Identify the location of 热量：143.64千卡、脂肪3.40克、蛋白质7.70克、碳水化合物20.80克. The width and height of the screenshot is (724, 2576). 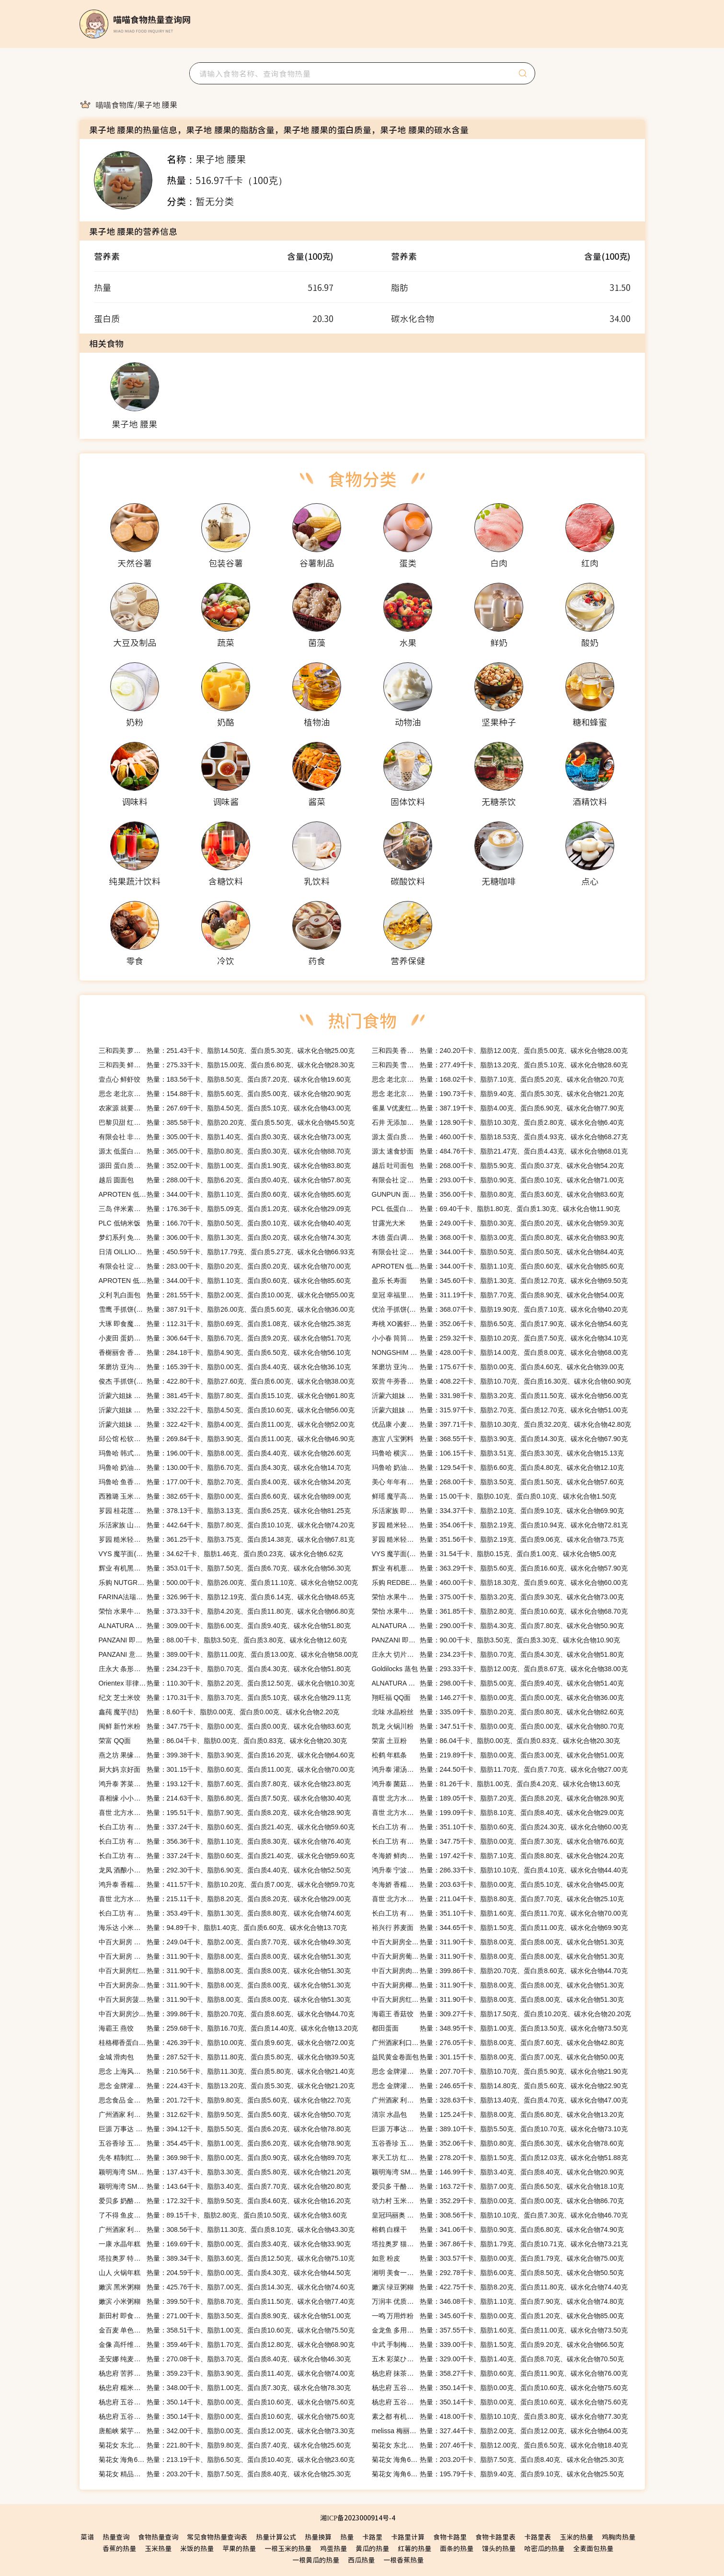
(225, 2186).